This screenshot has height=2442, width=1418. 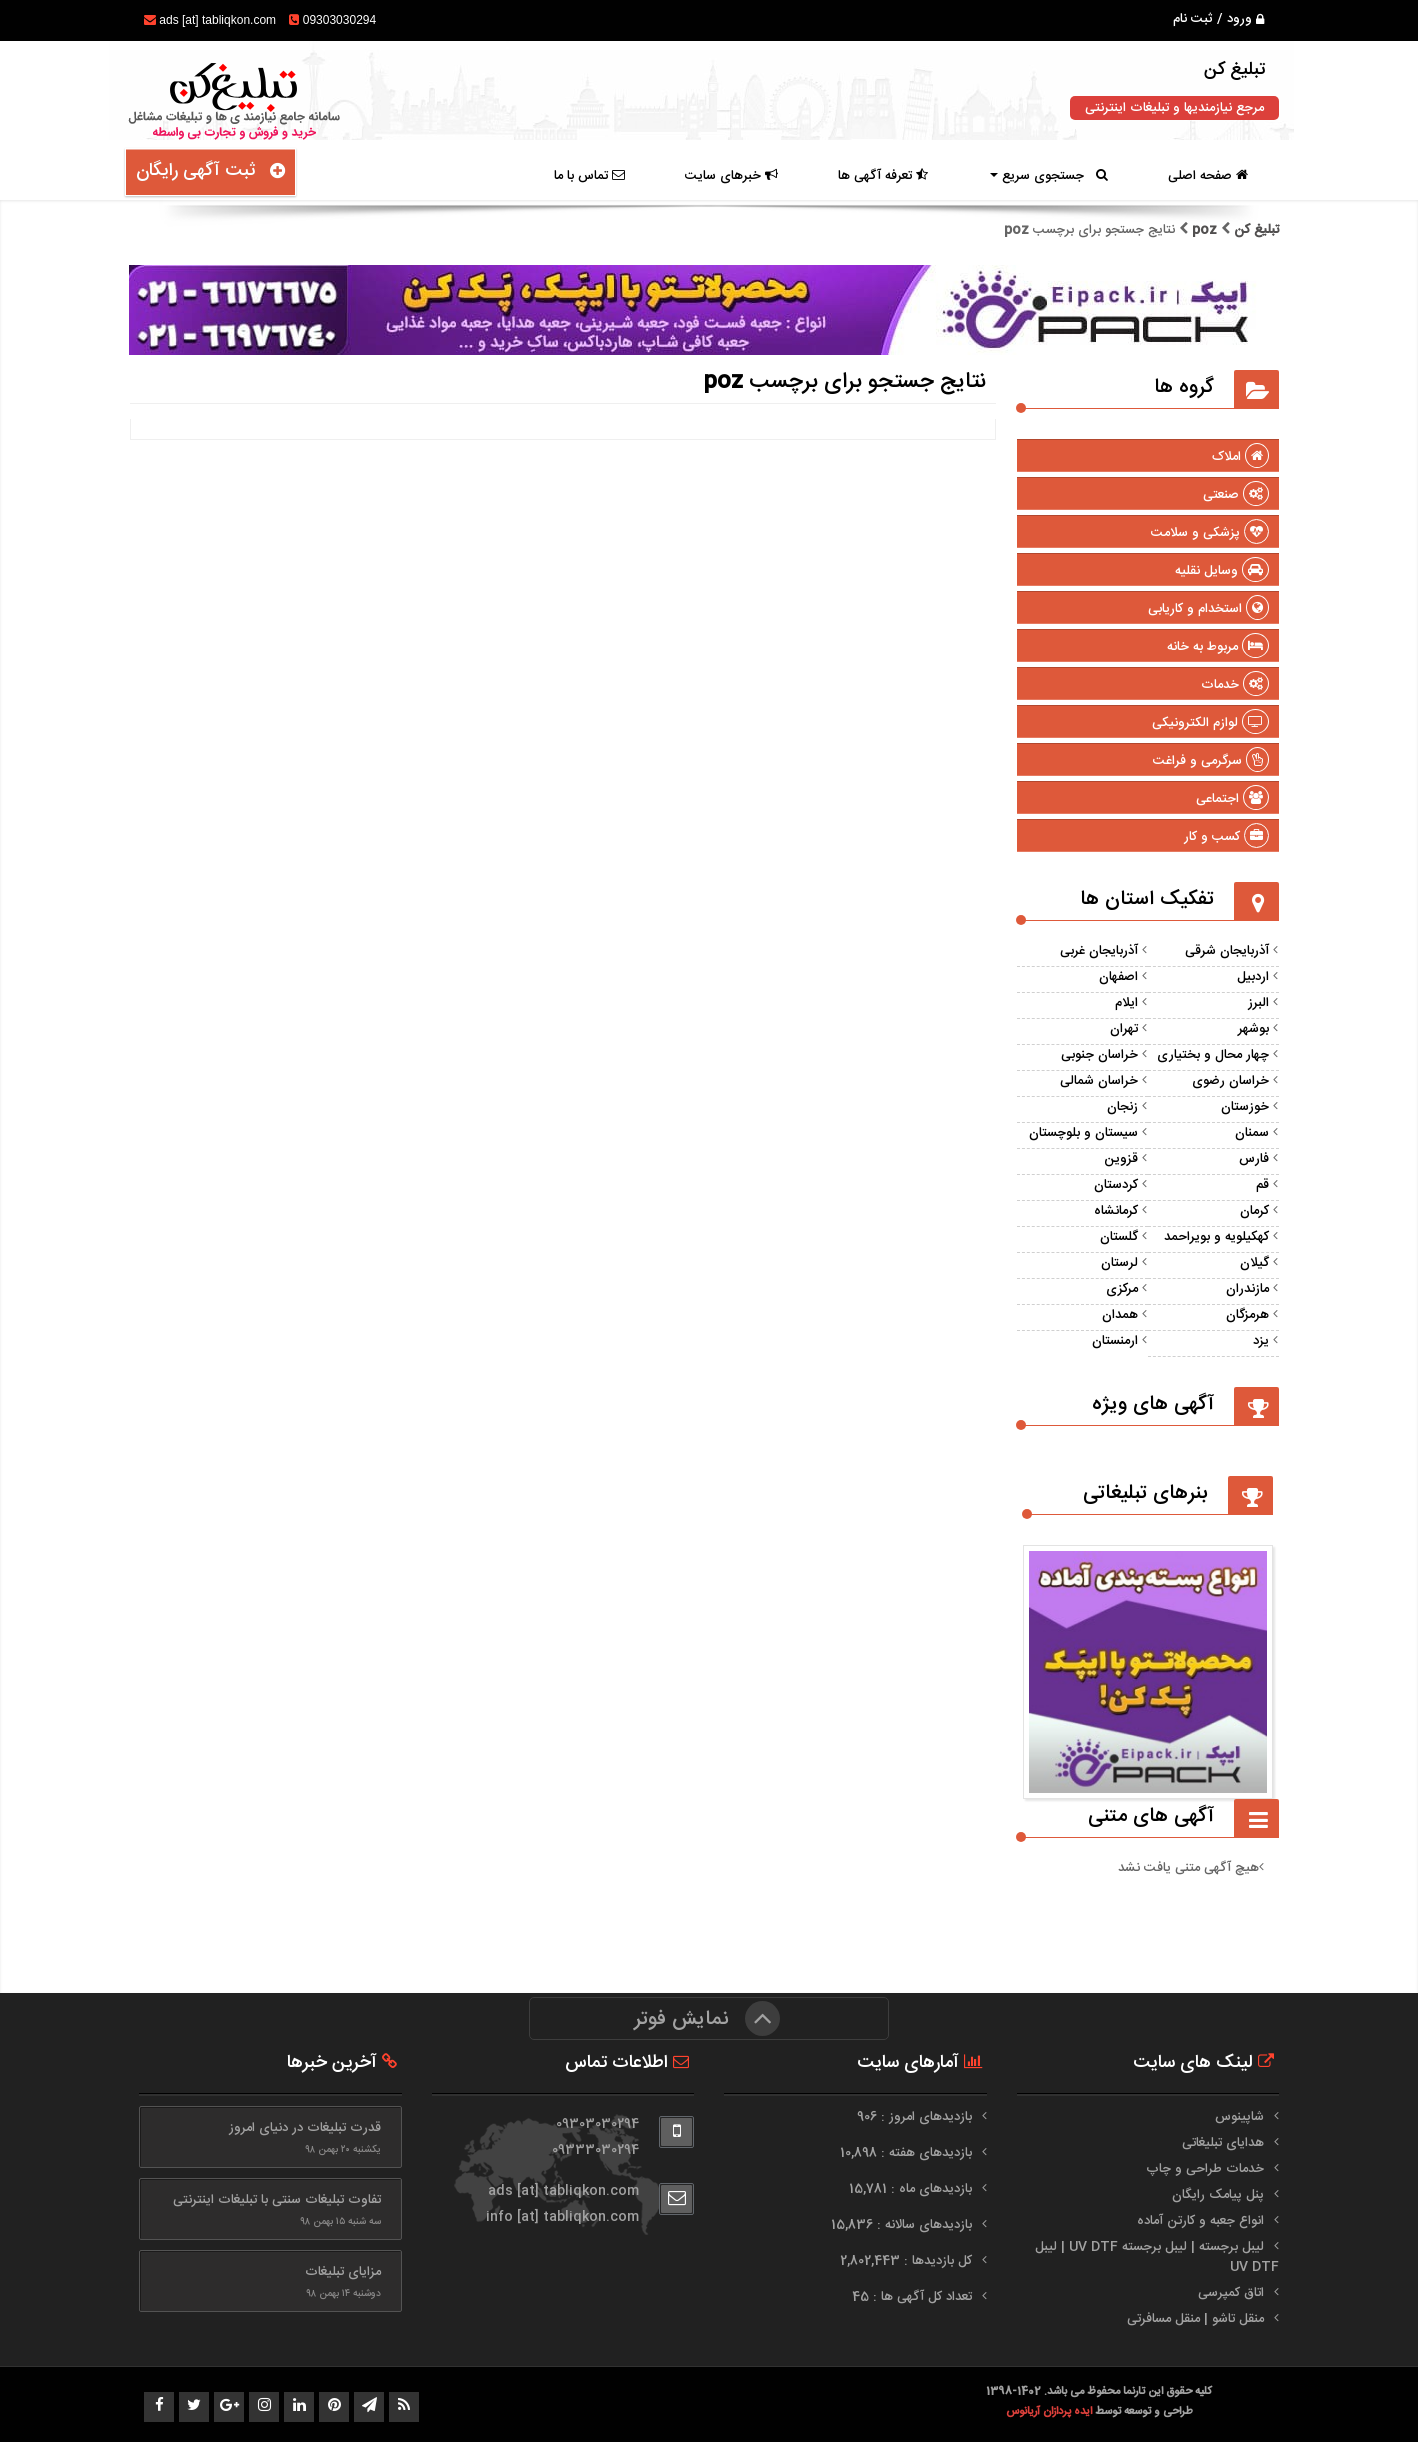 I want to click on poz, so click(x=1204, y=230).